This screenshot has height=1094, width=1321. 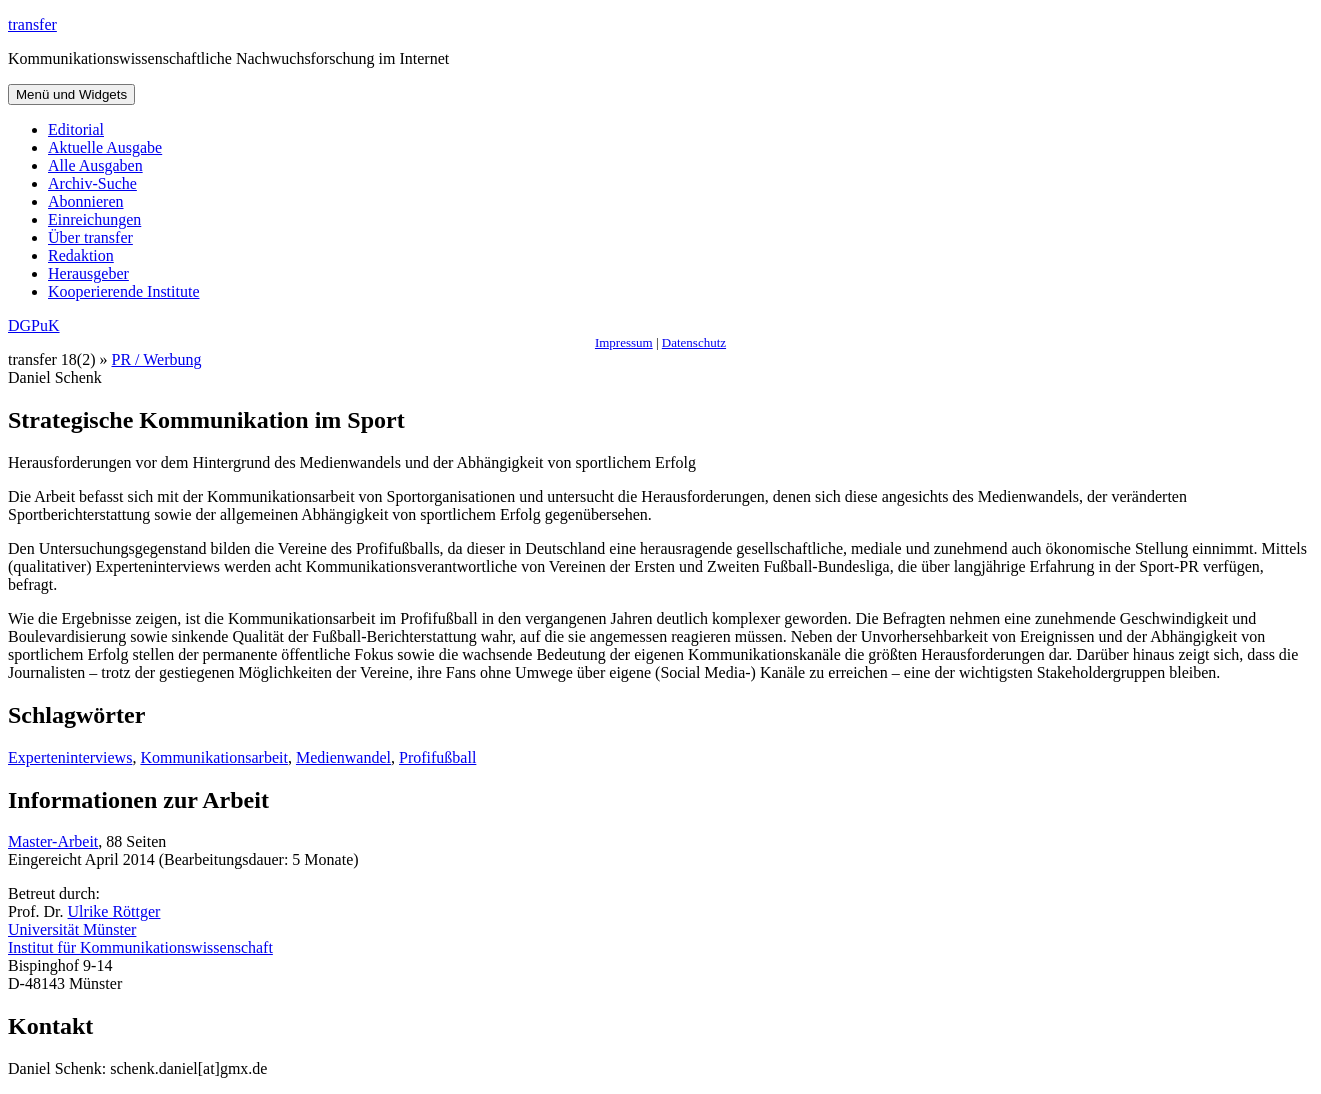 I want to click on Universität Münster, so click(x=72, y=929).